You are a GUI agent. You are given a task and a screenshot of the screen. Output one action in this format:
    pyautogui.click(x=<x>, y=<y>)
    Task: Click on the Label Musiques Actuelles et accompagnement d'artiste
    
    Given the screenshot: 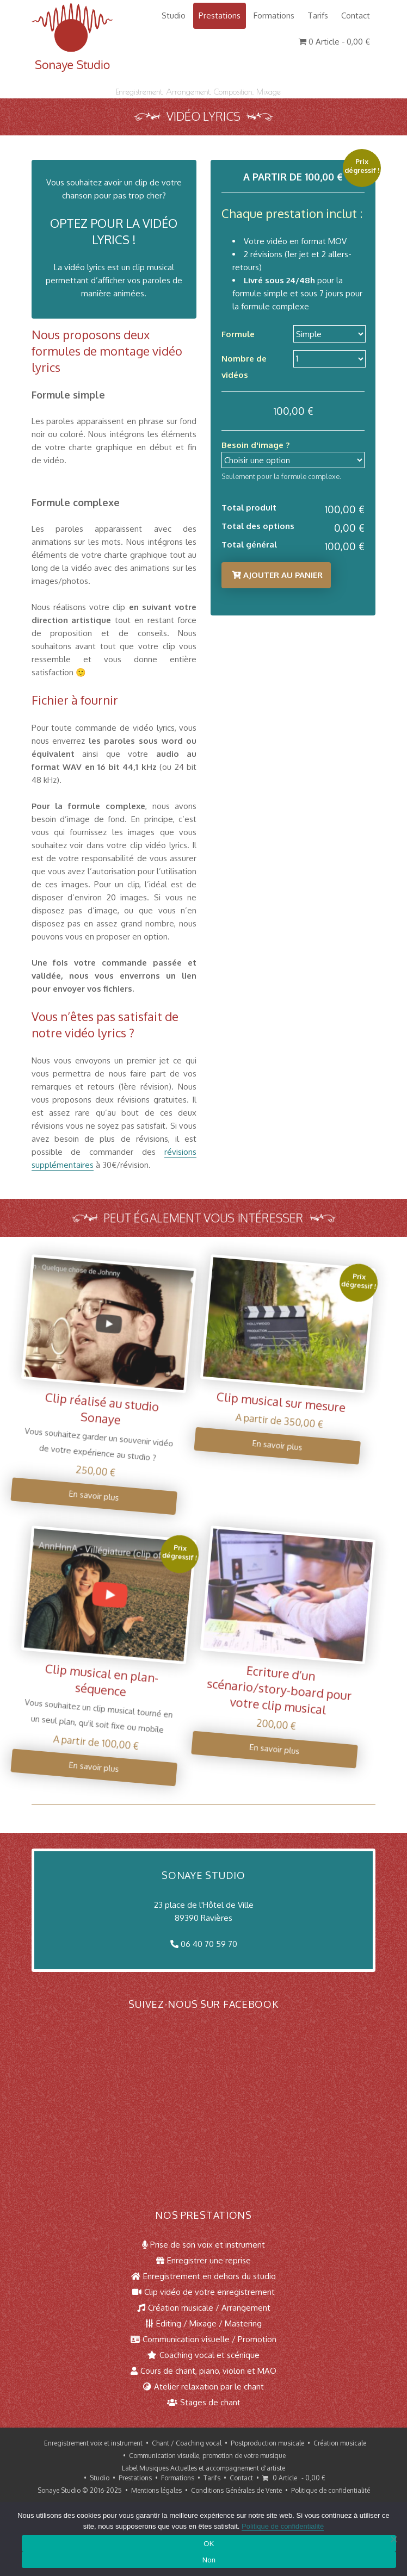 What is the action you would take?
    pyautogui.click(x=203, y=2468)
    